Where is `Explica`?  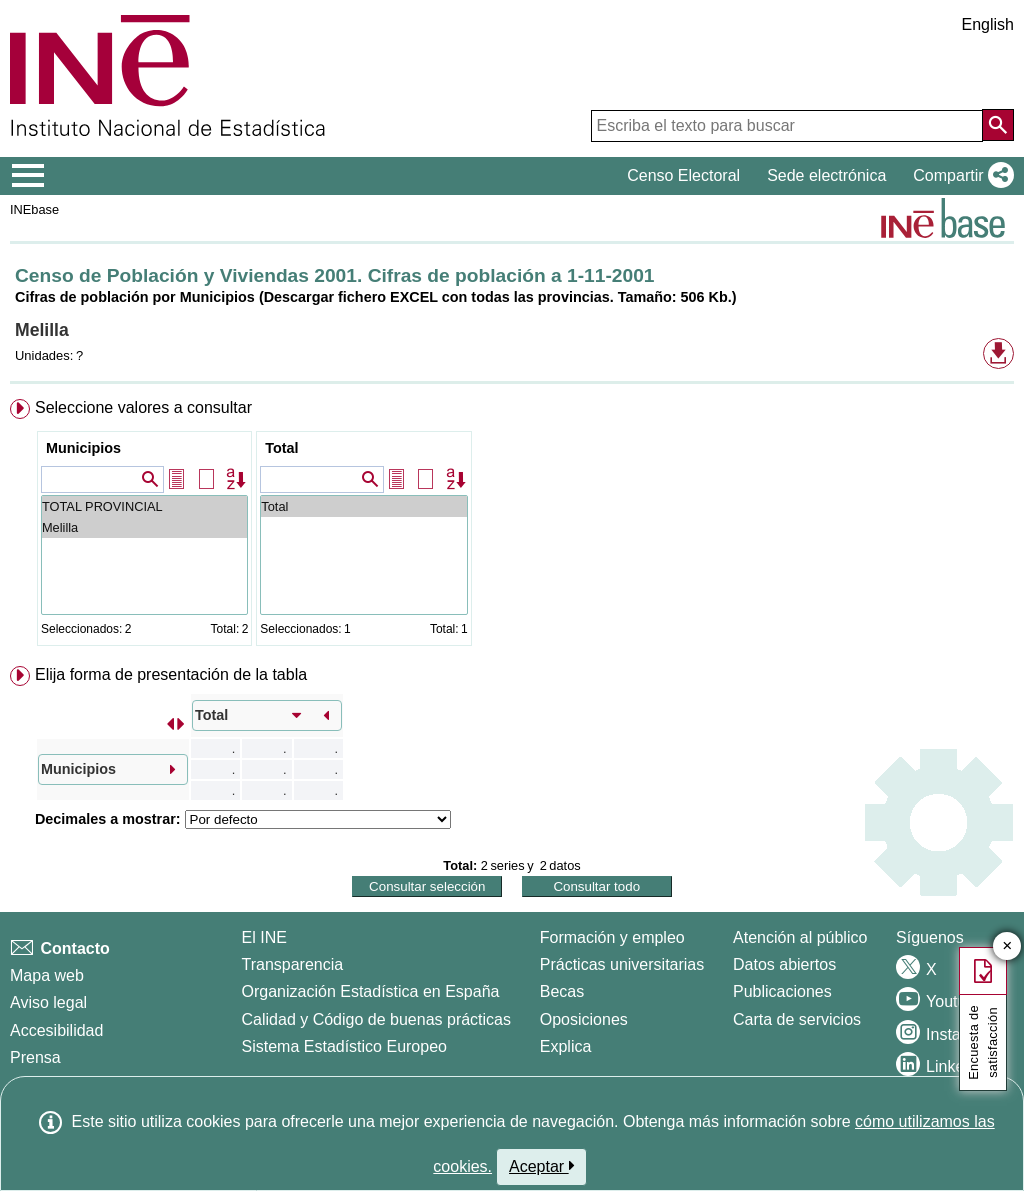
Explica is located at coordinates (566, 1046).